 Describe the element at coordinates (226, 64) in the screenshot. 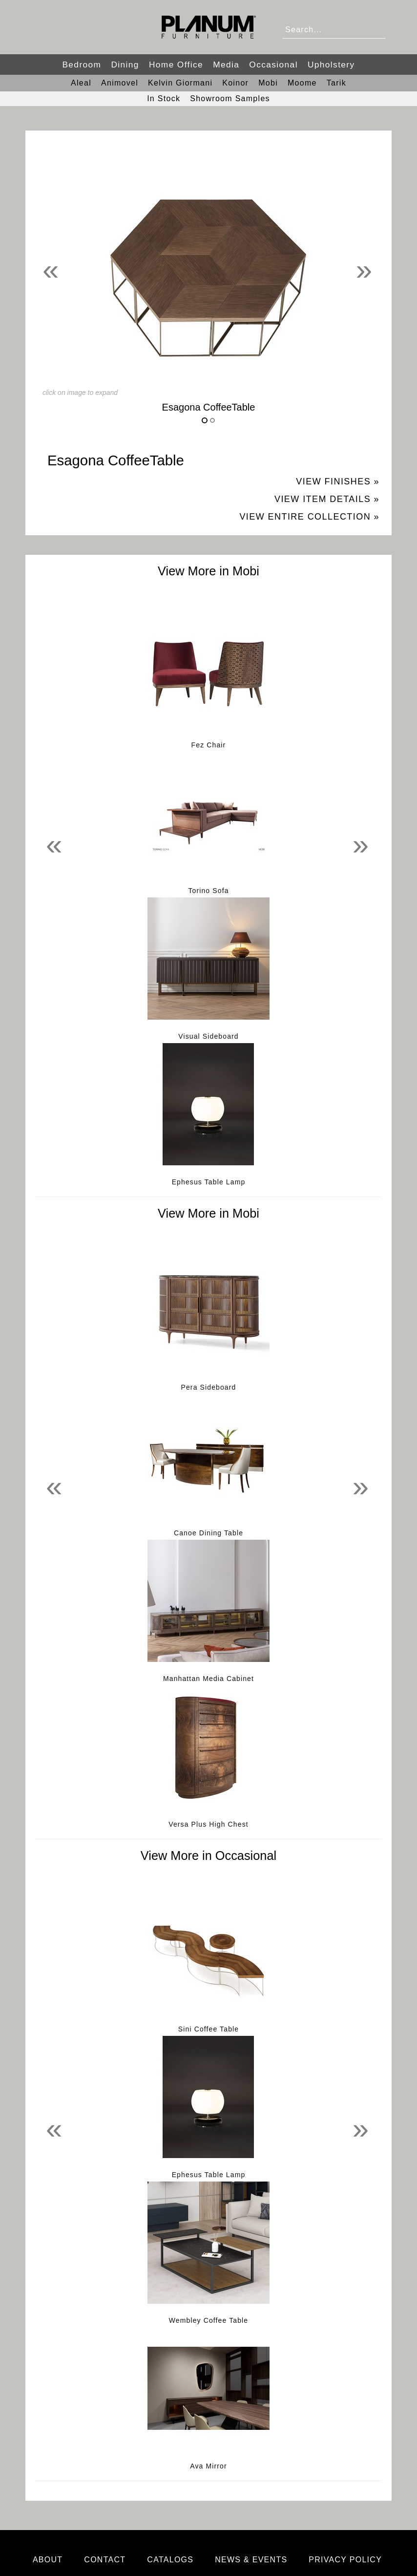

I see `Media` at that location.